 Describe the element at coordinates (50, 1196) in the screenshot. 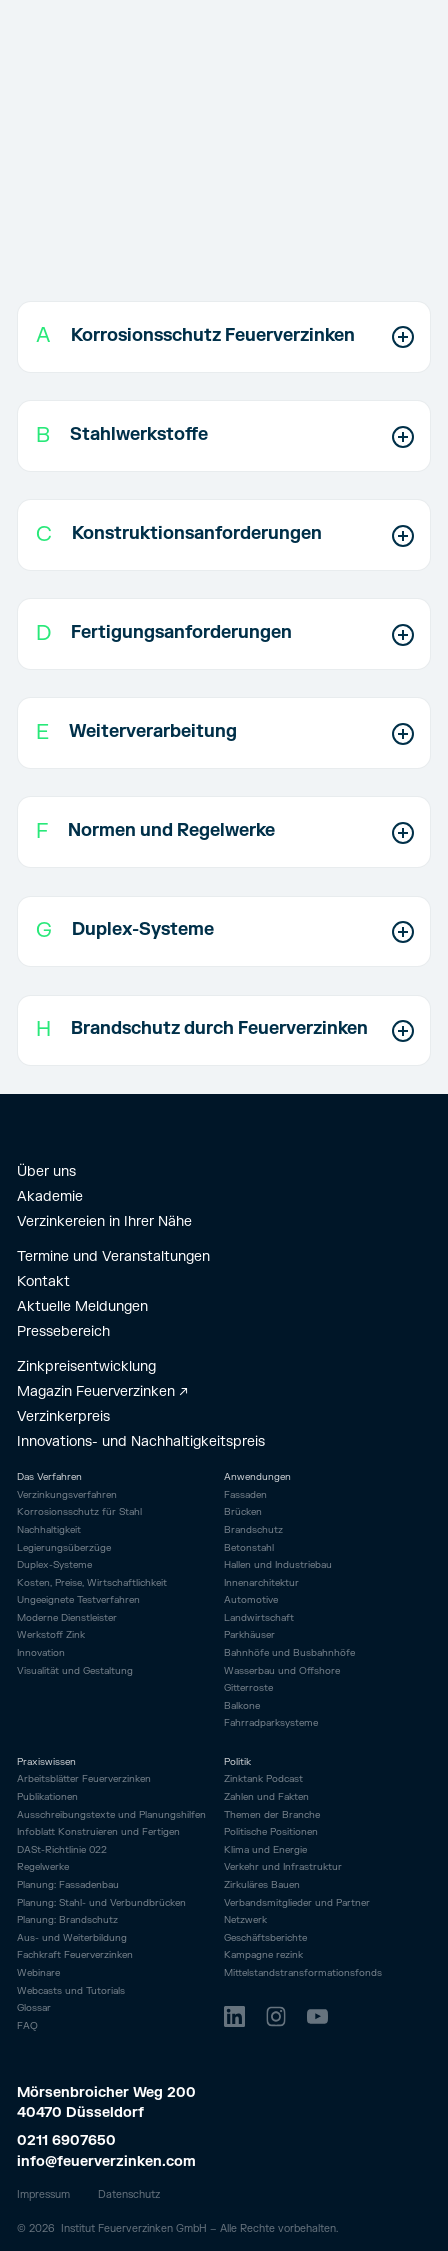

I see `Akademie` at that location.